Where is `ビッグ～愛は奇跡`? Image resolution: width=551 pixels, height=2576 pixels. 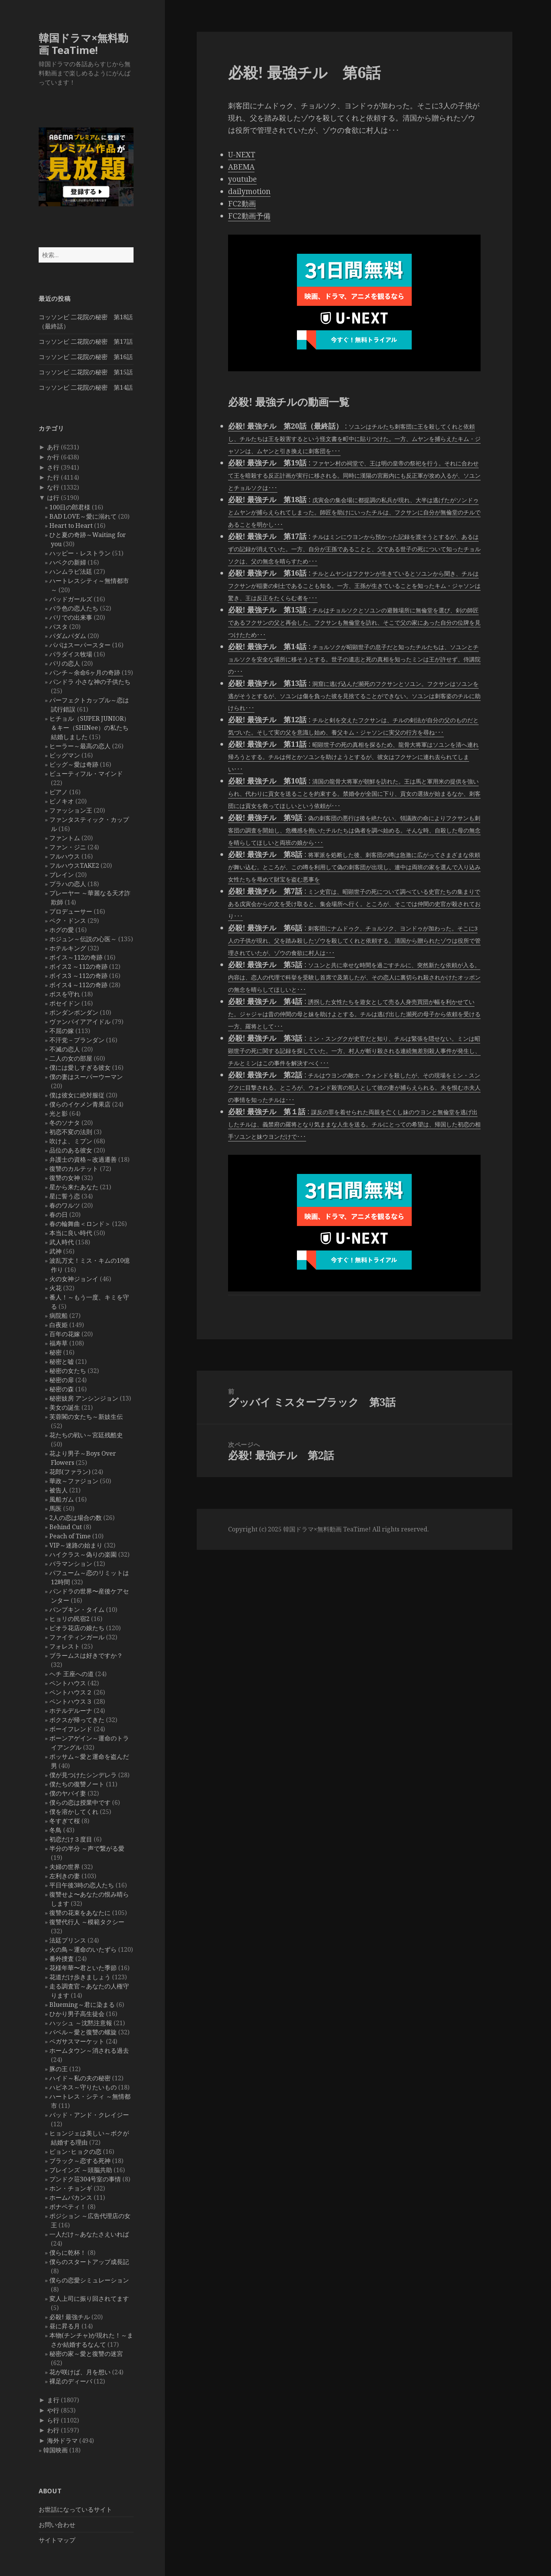 ビッグ～愛は奇跡 is located at coordinates (73, 764).